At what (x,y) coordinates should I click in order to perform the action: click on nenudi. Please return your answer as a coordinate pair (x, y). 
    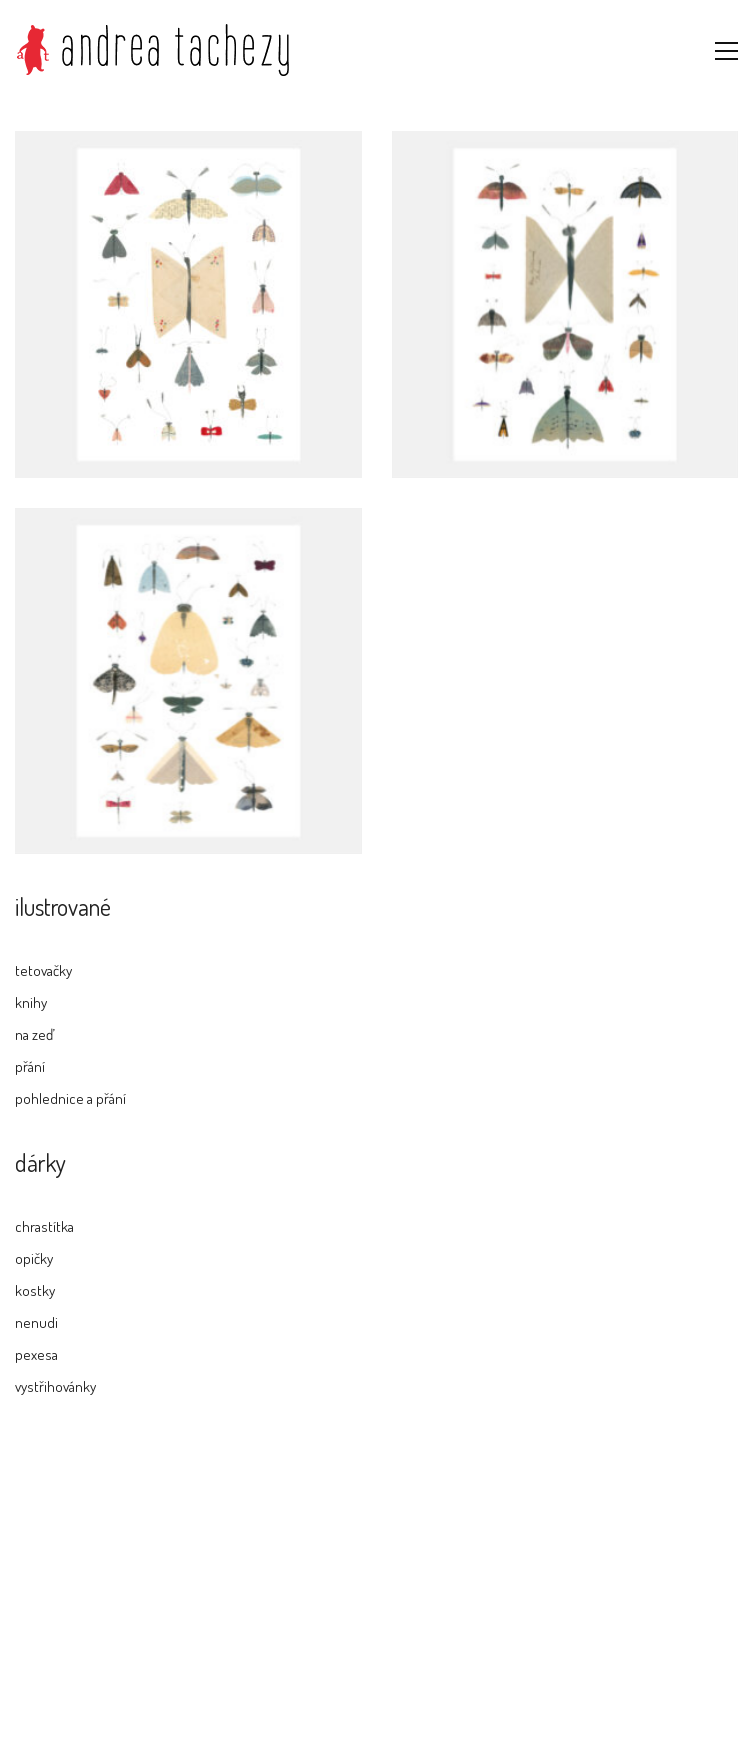
    Looking at the image, I should click on (36, 1322).